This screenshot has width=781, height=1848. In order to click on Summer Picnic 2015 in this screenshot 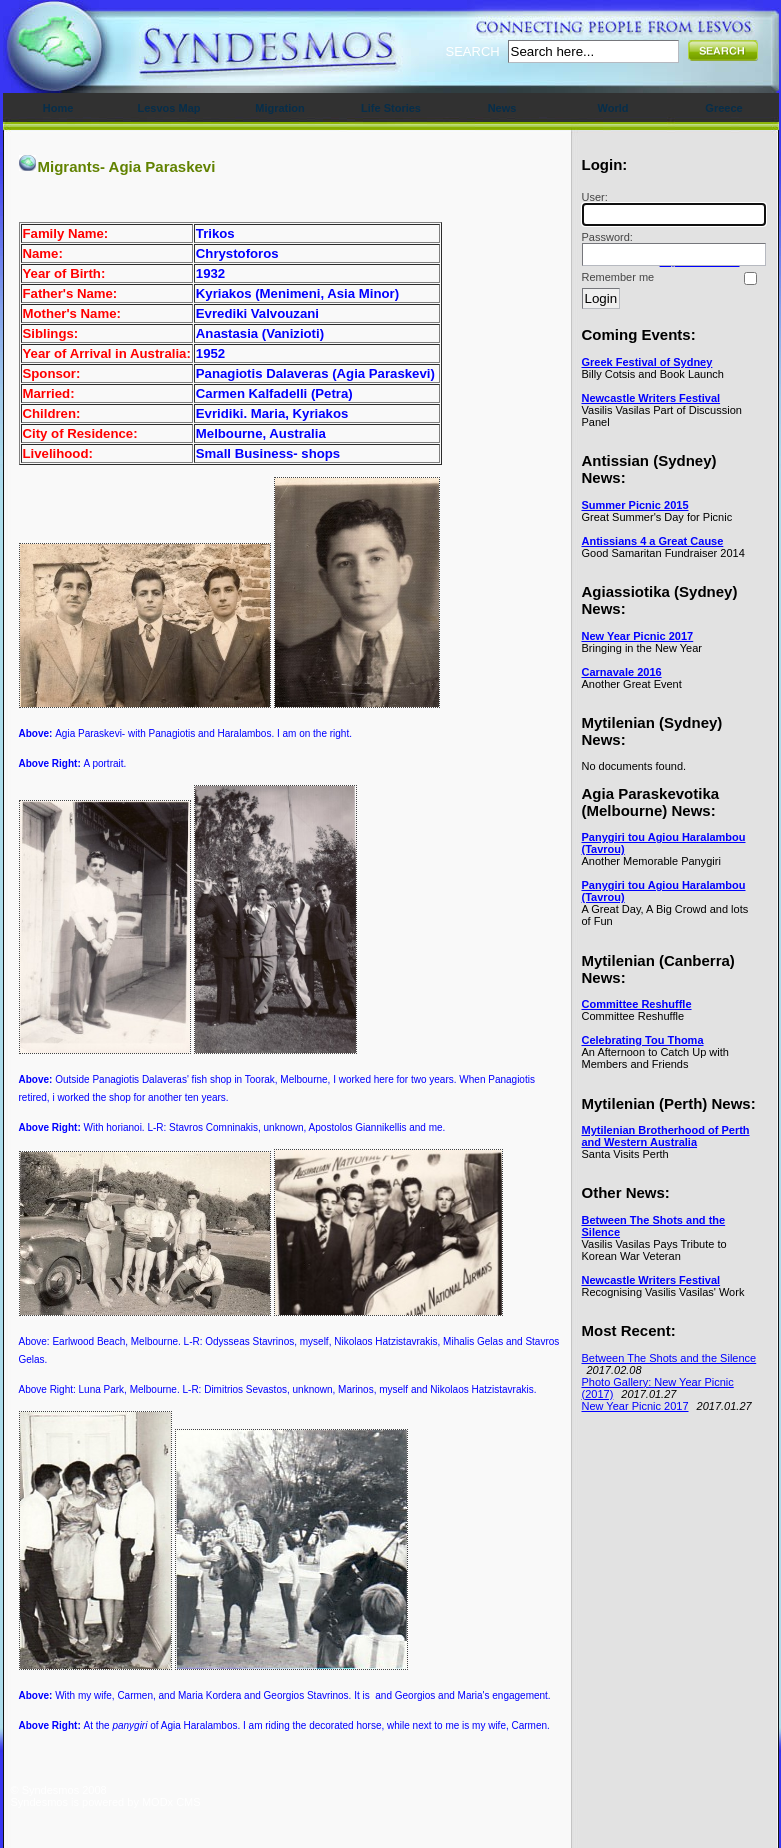, I will do `click(635, 505)`.